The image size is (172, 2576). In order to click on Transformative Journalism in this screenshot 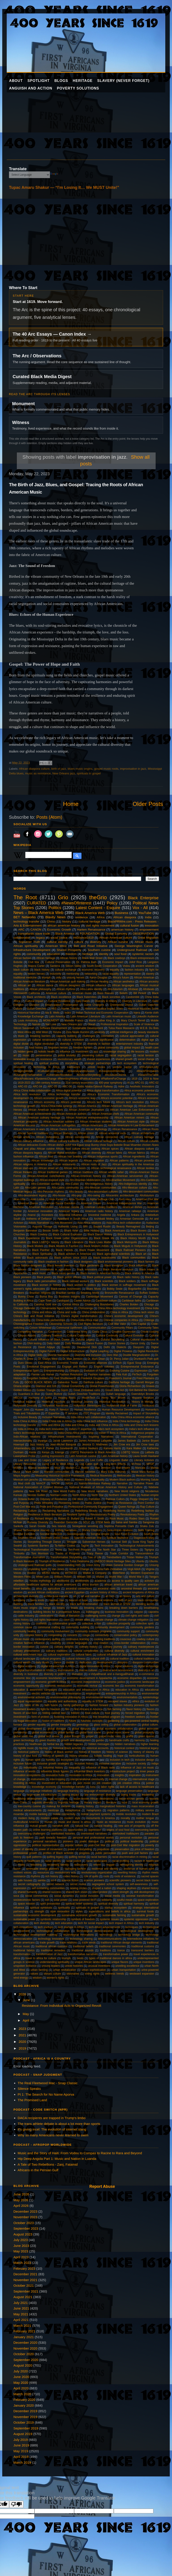, I will do `click(29, 1557)`.